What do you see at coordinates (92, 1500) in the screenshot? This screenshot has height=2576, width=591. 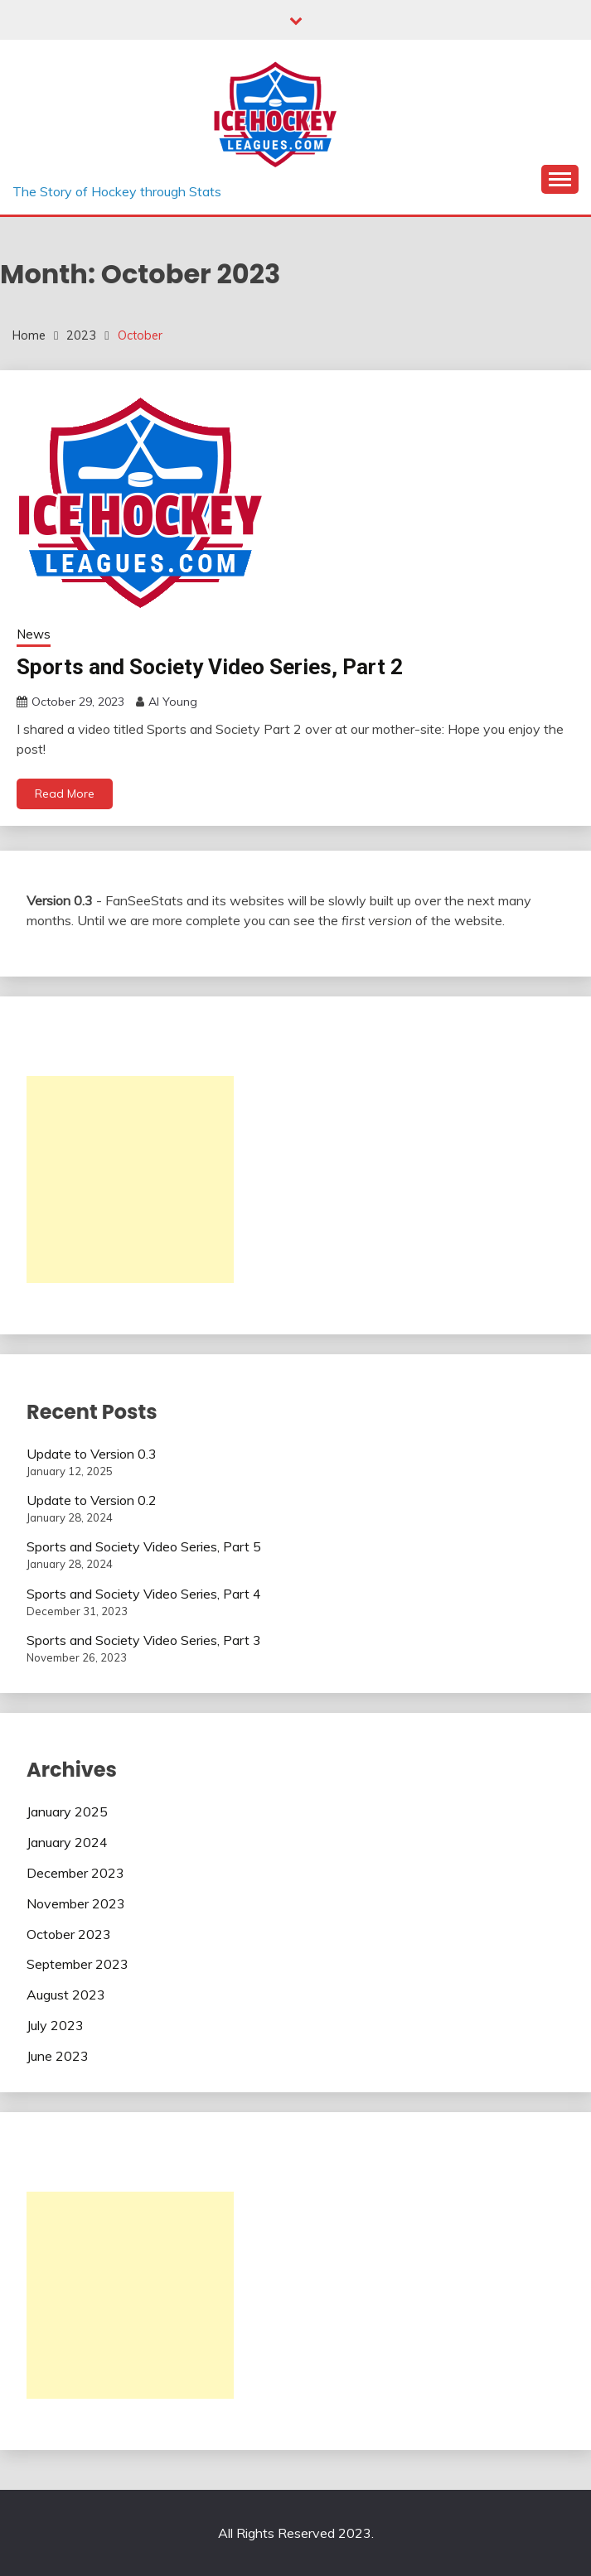 I see `Update to Version 0.2` at bounding box center [92, 1500].